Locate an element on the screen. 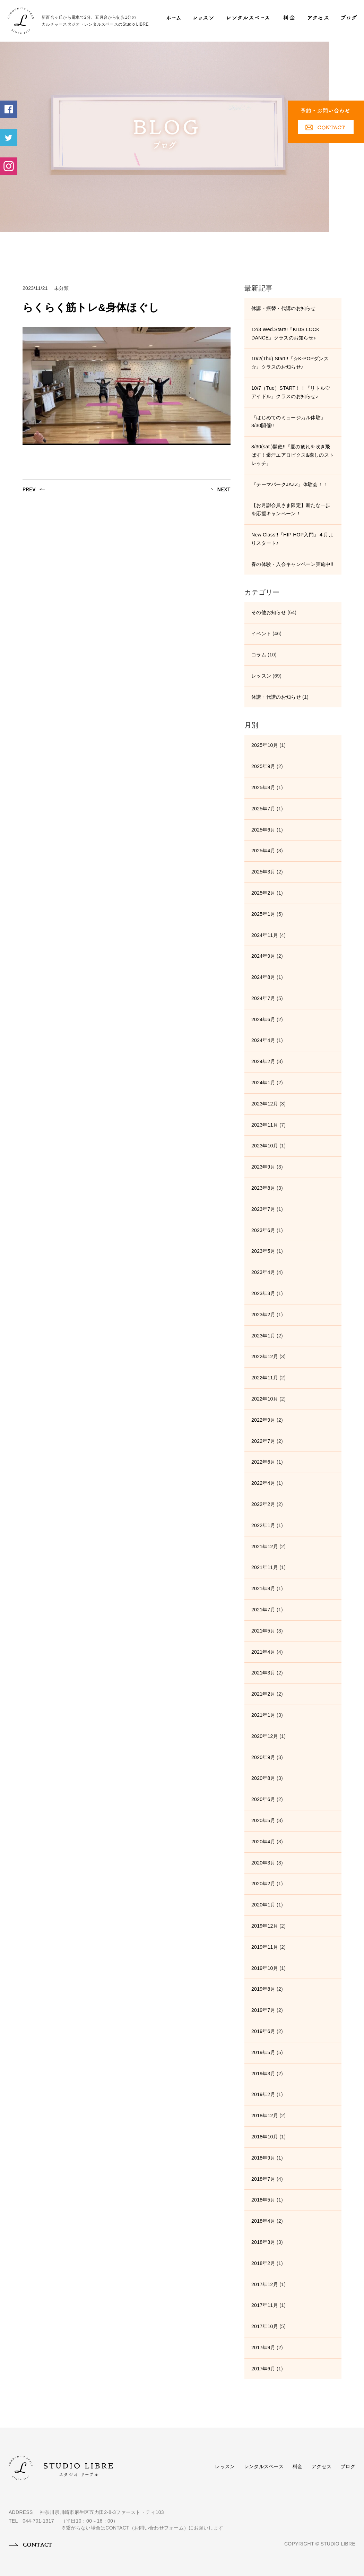 Image resolution: width=364 pixels, height=2576 pixels. イベント is located at coordinates (261, 633).